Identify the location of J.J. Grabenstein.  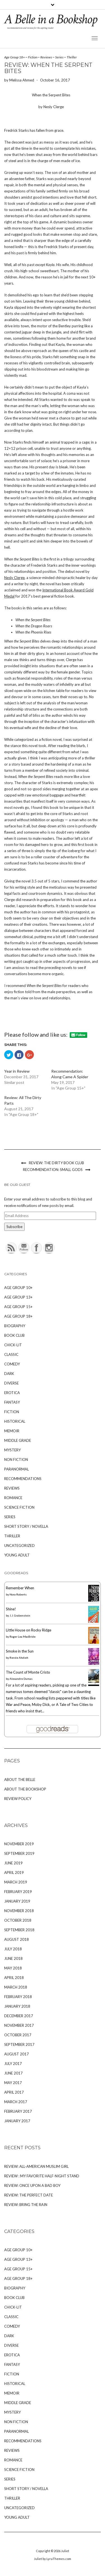
(20, 1615).